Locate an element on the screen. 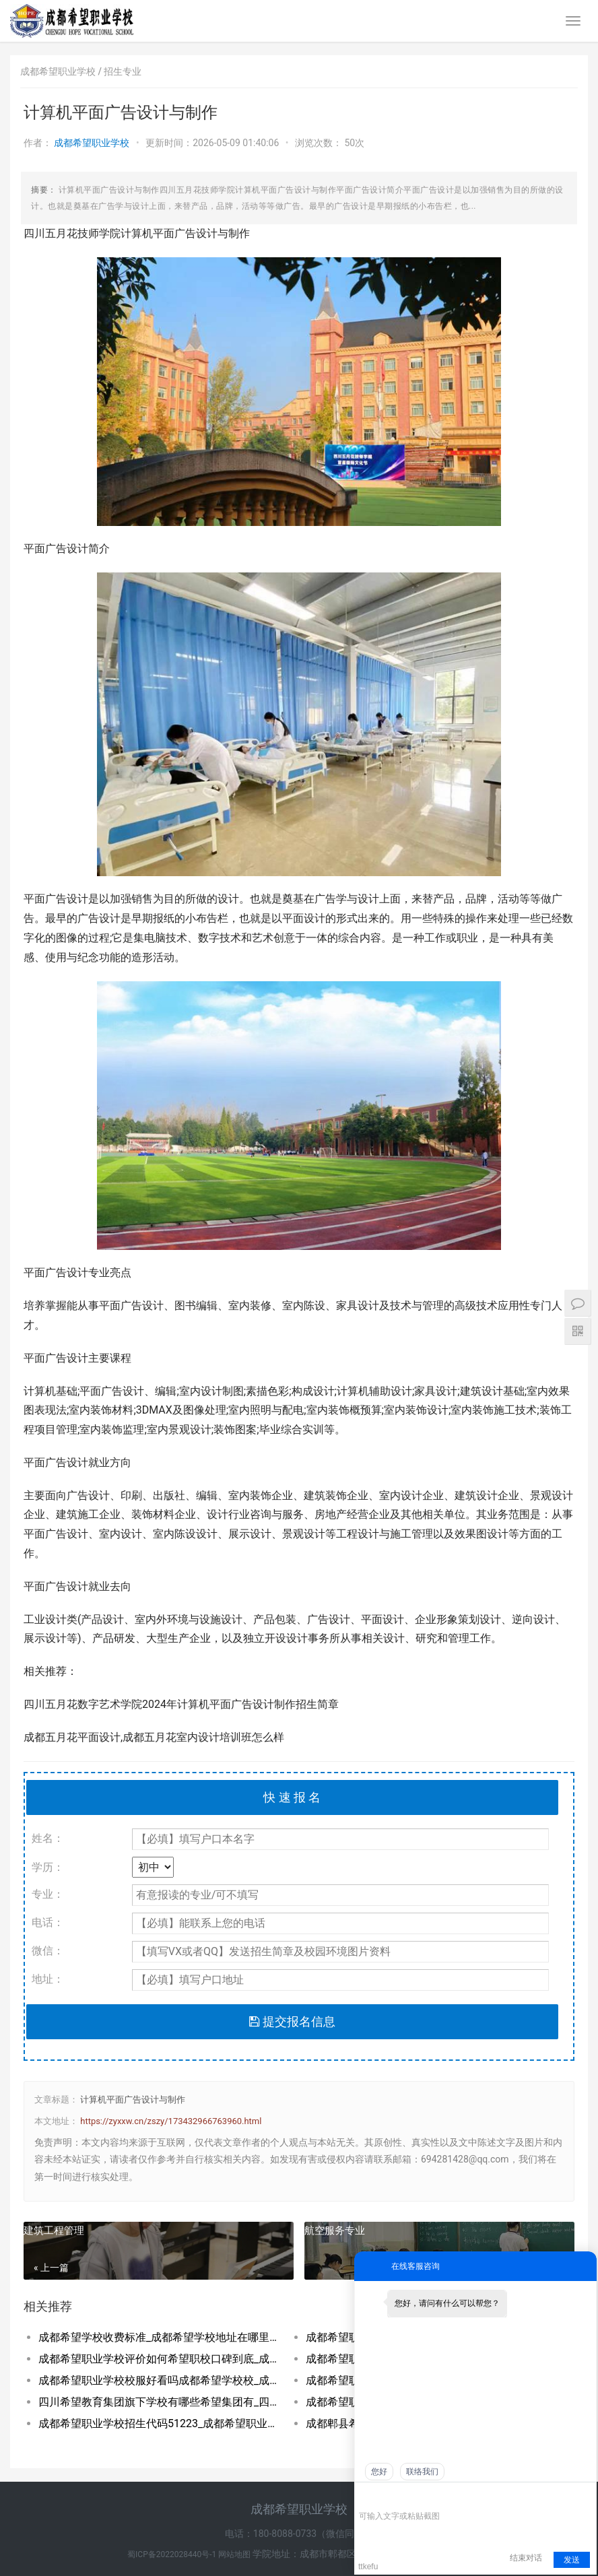 Image resolution: width=598 pixels, height=2576 pixels. https://zyxxw.cn/zszy/173432966763960.html is located at coordinates (170, 2121).